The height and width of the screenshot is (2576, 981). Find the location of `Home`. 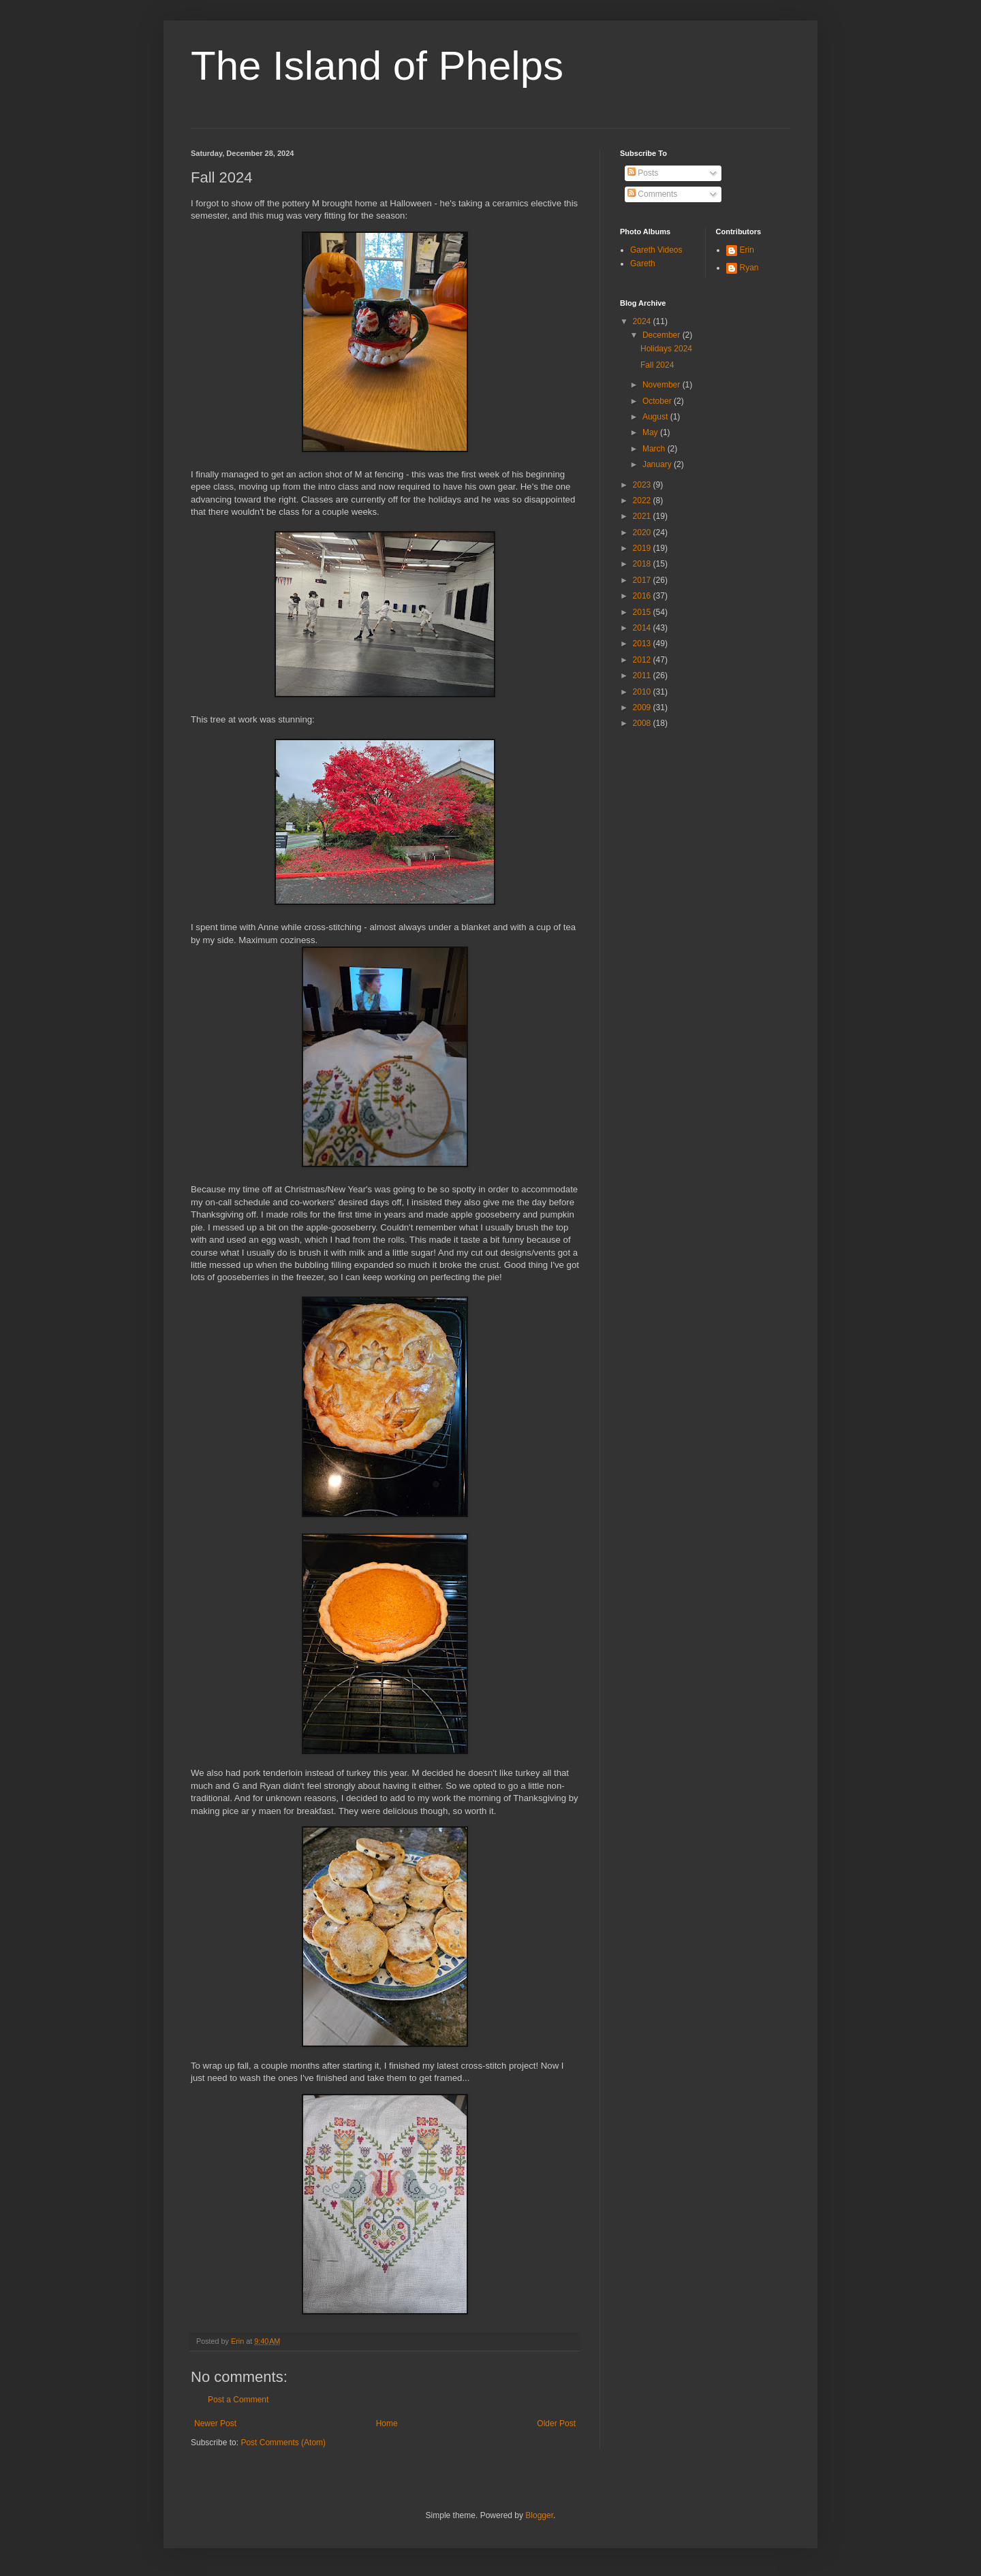

Home is located at coordinates (387, 2423).